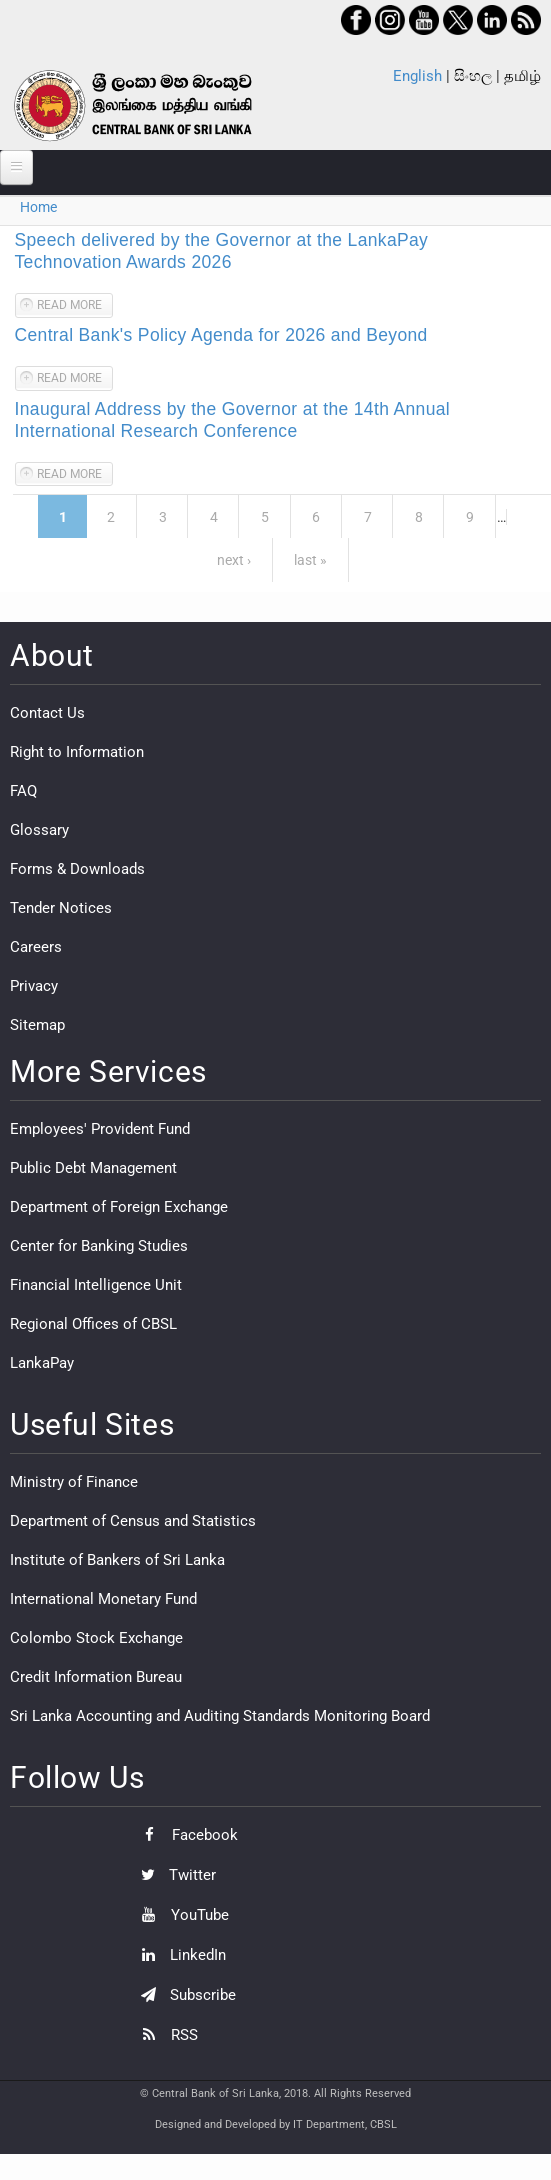 This screenshot has width=551, height=2180. I want to click on Tender Notices, so click(61, 908).